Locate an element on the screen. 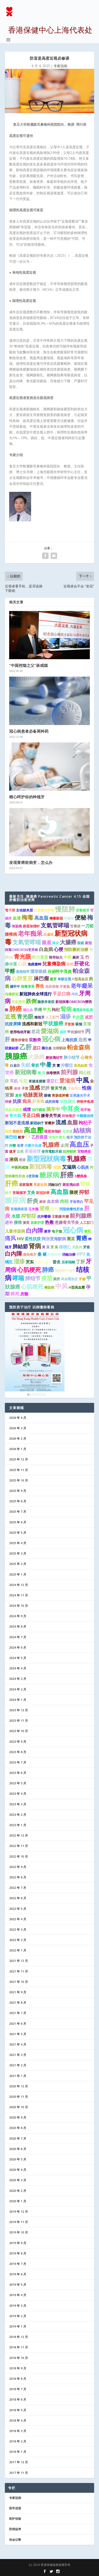 This screenshot has height=2576, width=99. 2021 年 11 月 is located at coordinates (18, 1971).